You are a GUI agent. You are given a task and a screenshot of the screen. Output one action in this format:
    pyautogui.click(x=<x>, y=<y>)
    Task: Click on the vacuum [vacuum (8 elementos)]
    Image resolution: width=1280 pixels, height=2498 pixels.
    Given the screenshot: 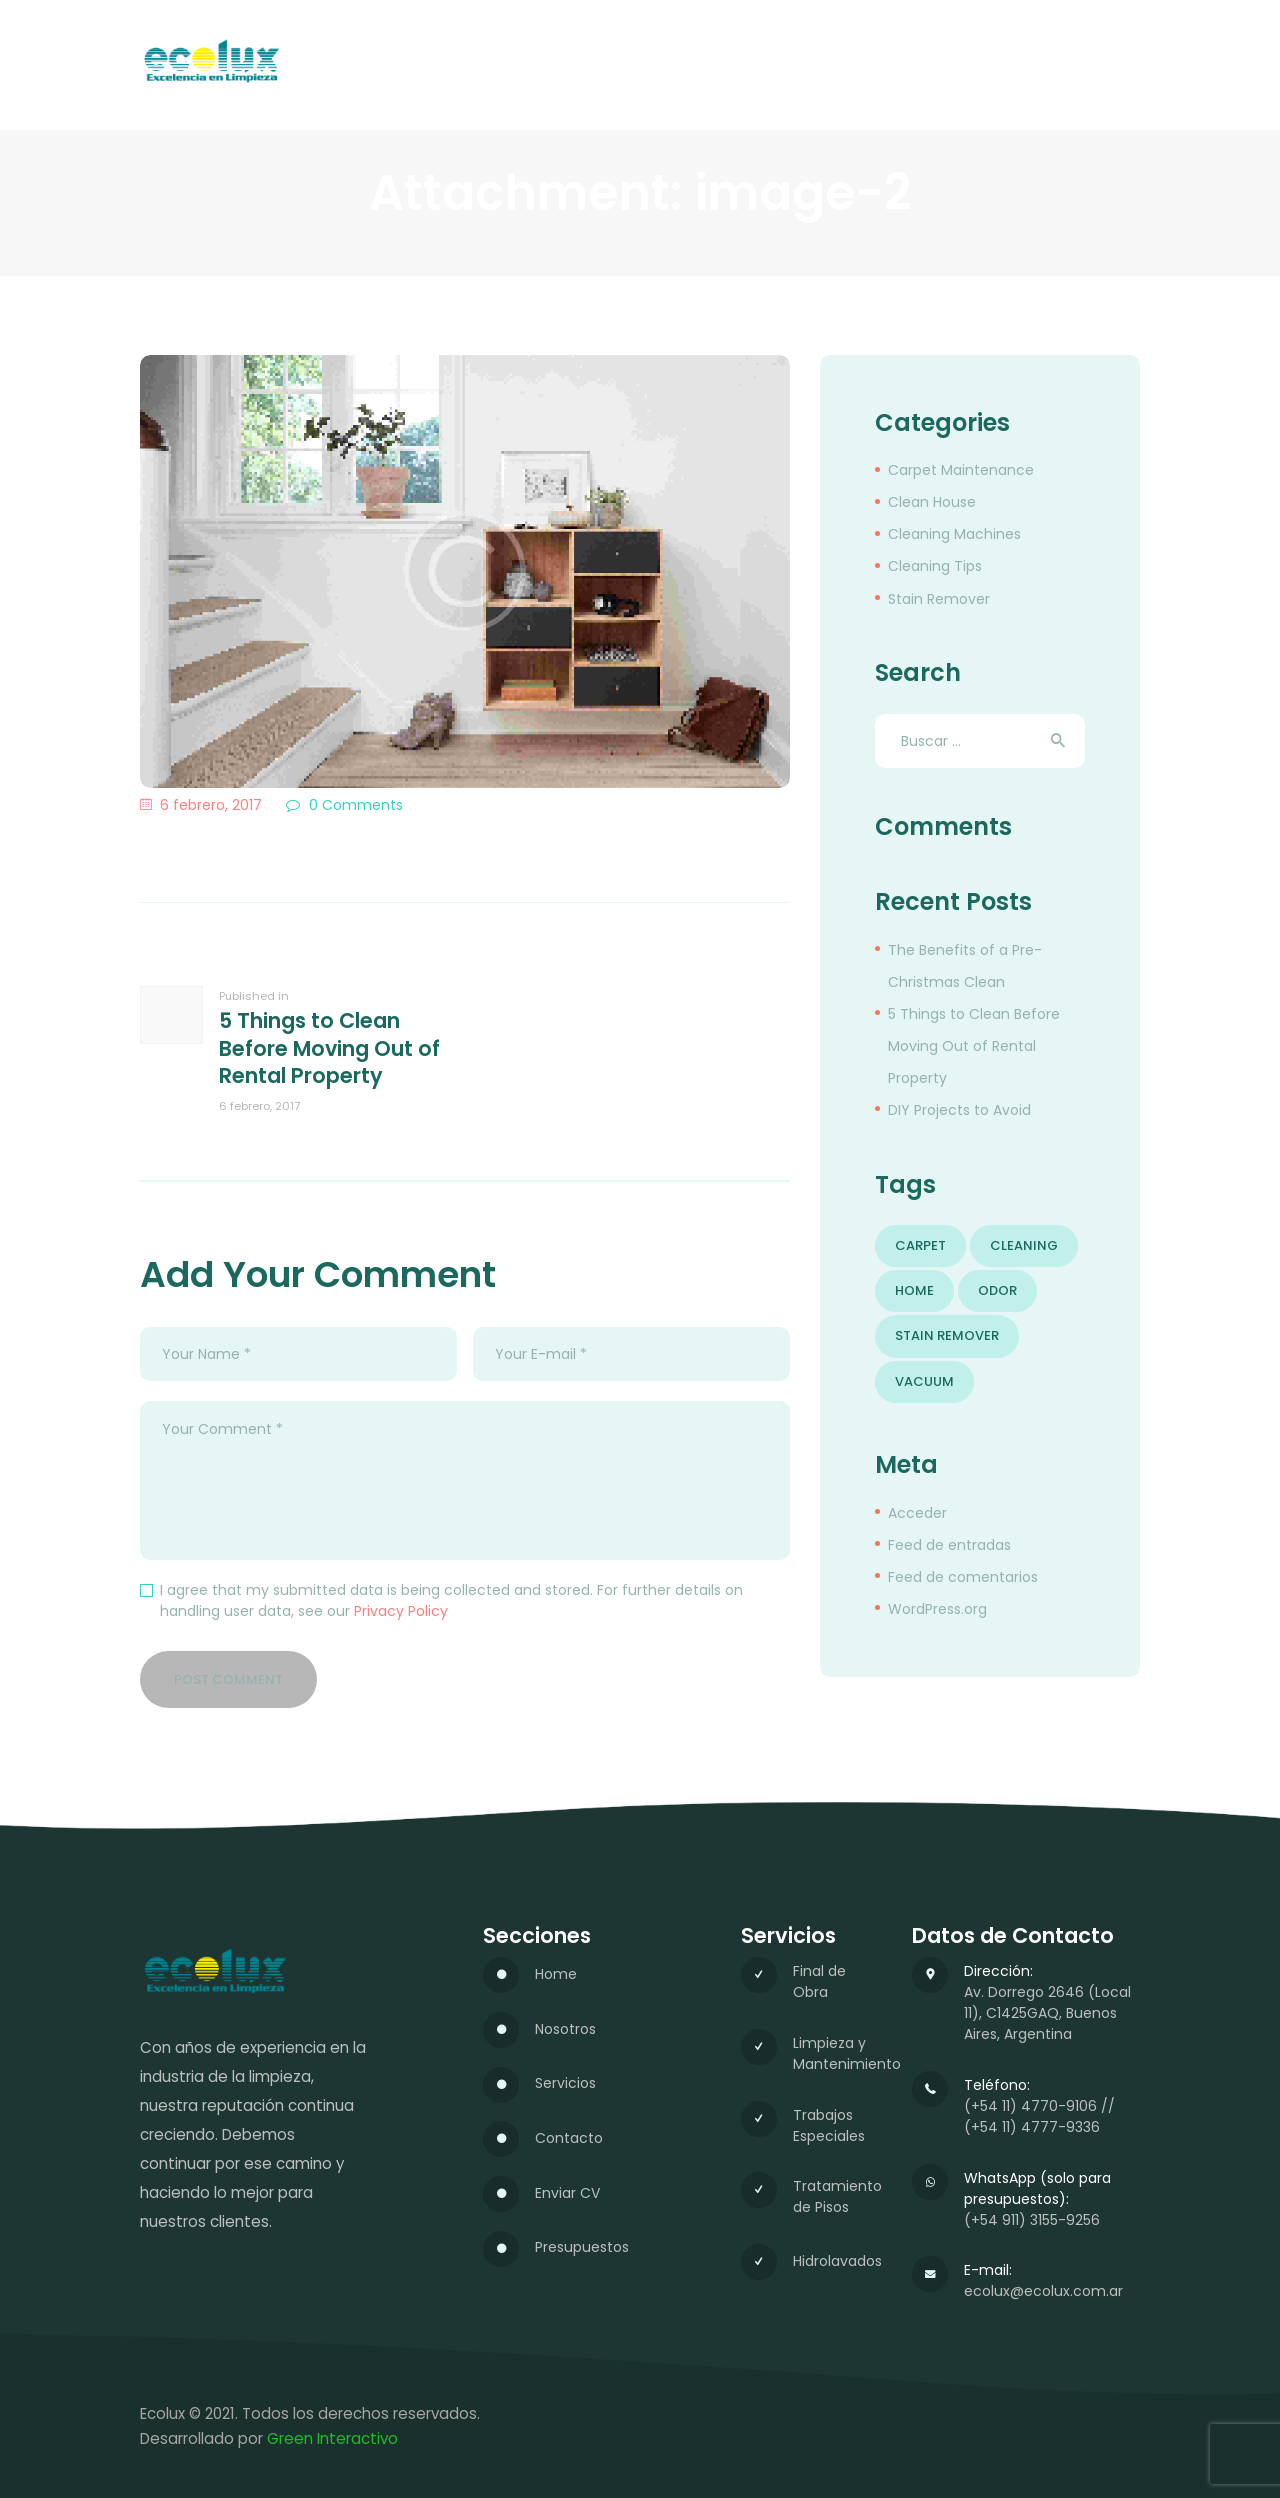 What is the action you would take?
    pyautogui.click(x=924, y=1381)
    